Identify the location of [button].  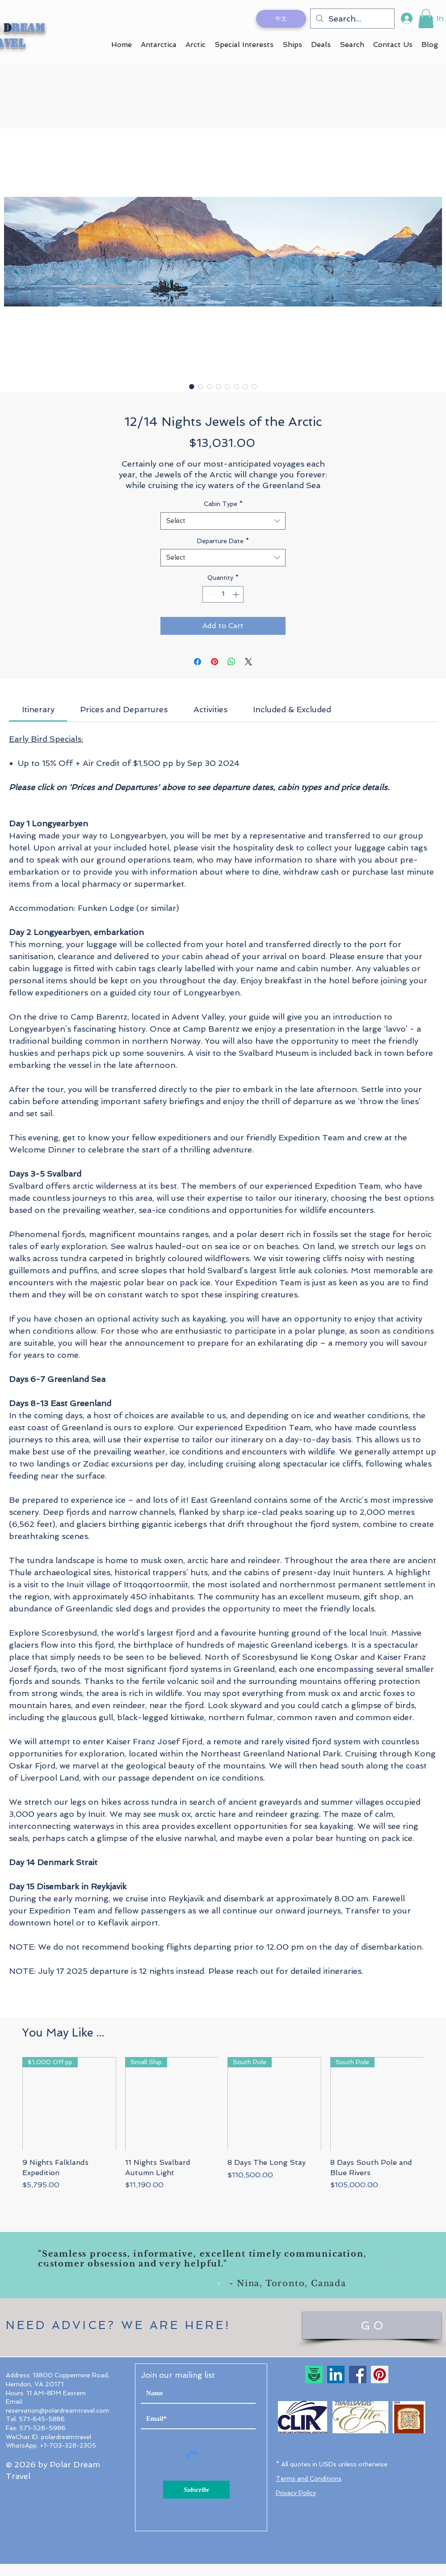
(426, 18).